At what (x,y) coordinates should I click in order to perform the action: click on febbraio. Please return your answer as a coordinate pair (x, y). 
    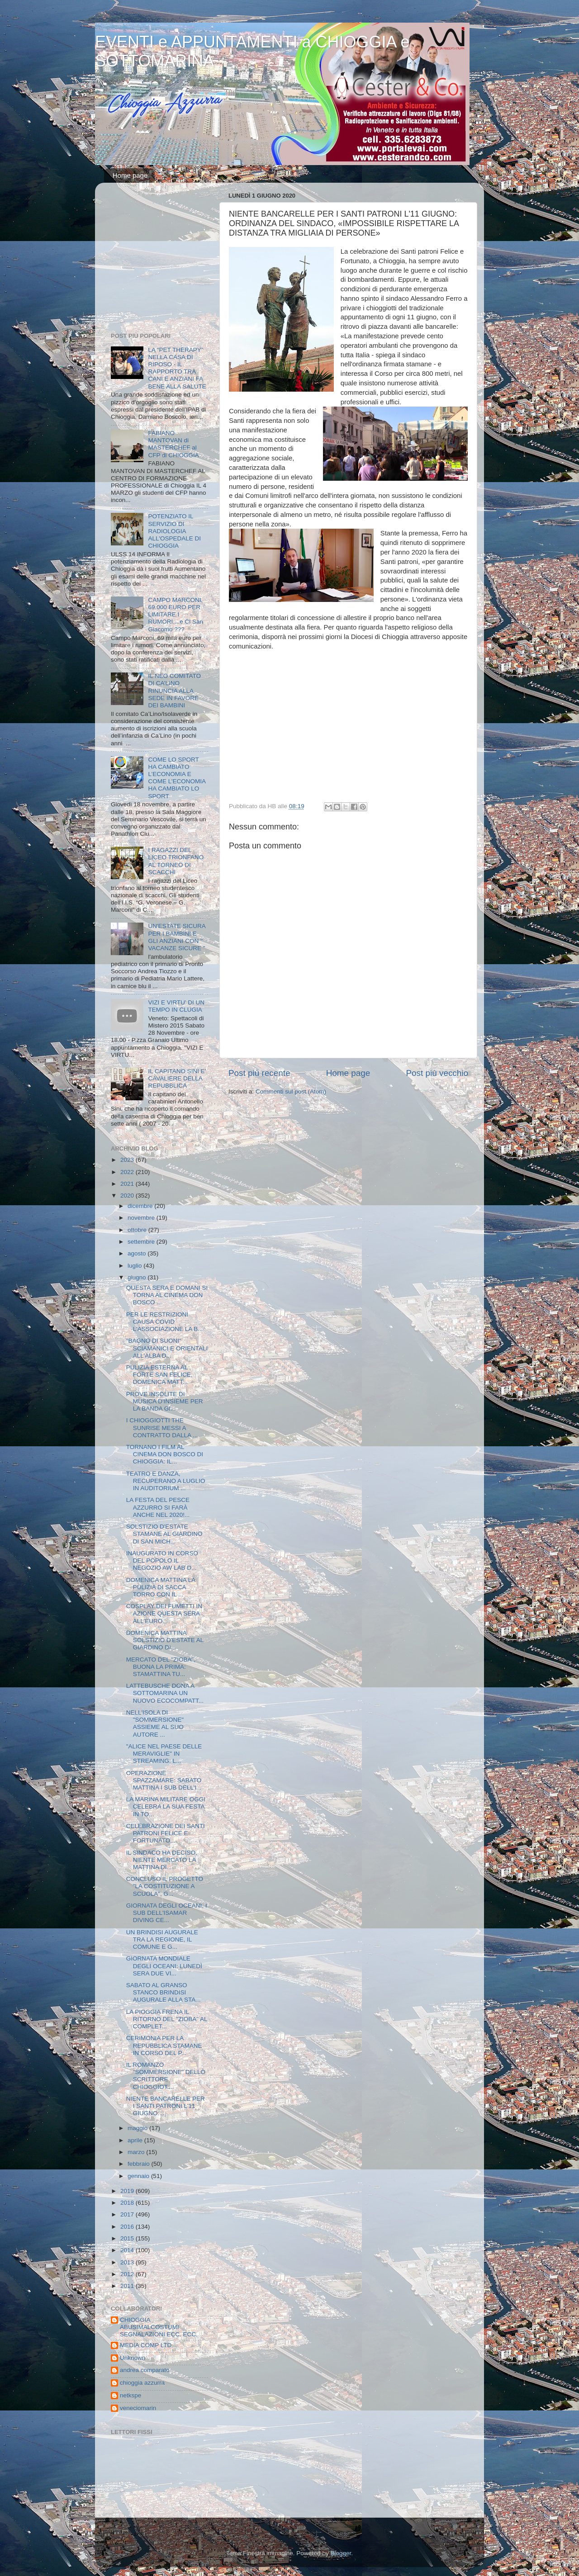
    Looking at the image, I should click on (140, 2163).